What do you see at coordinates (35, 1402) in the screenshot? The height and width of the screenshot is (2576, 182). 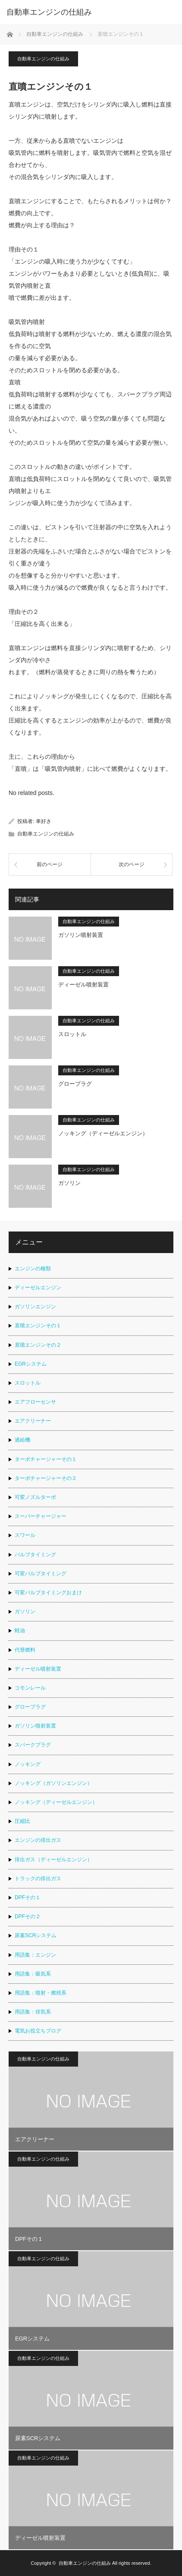 I see `エアフローセンサ` at bounding box center [35, 1402].